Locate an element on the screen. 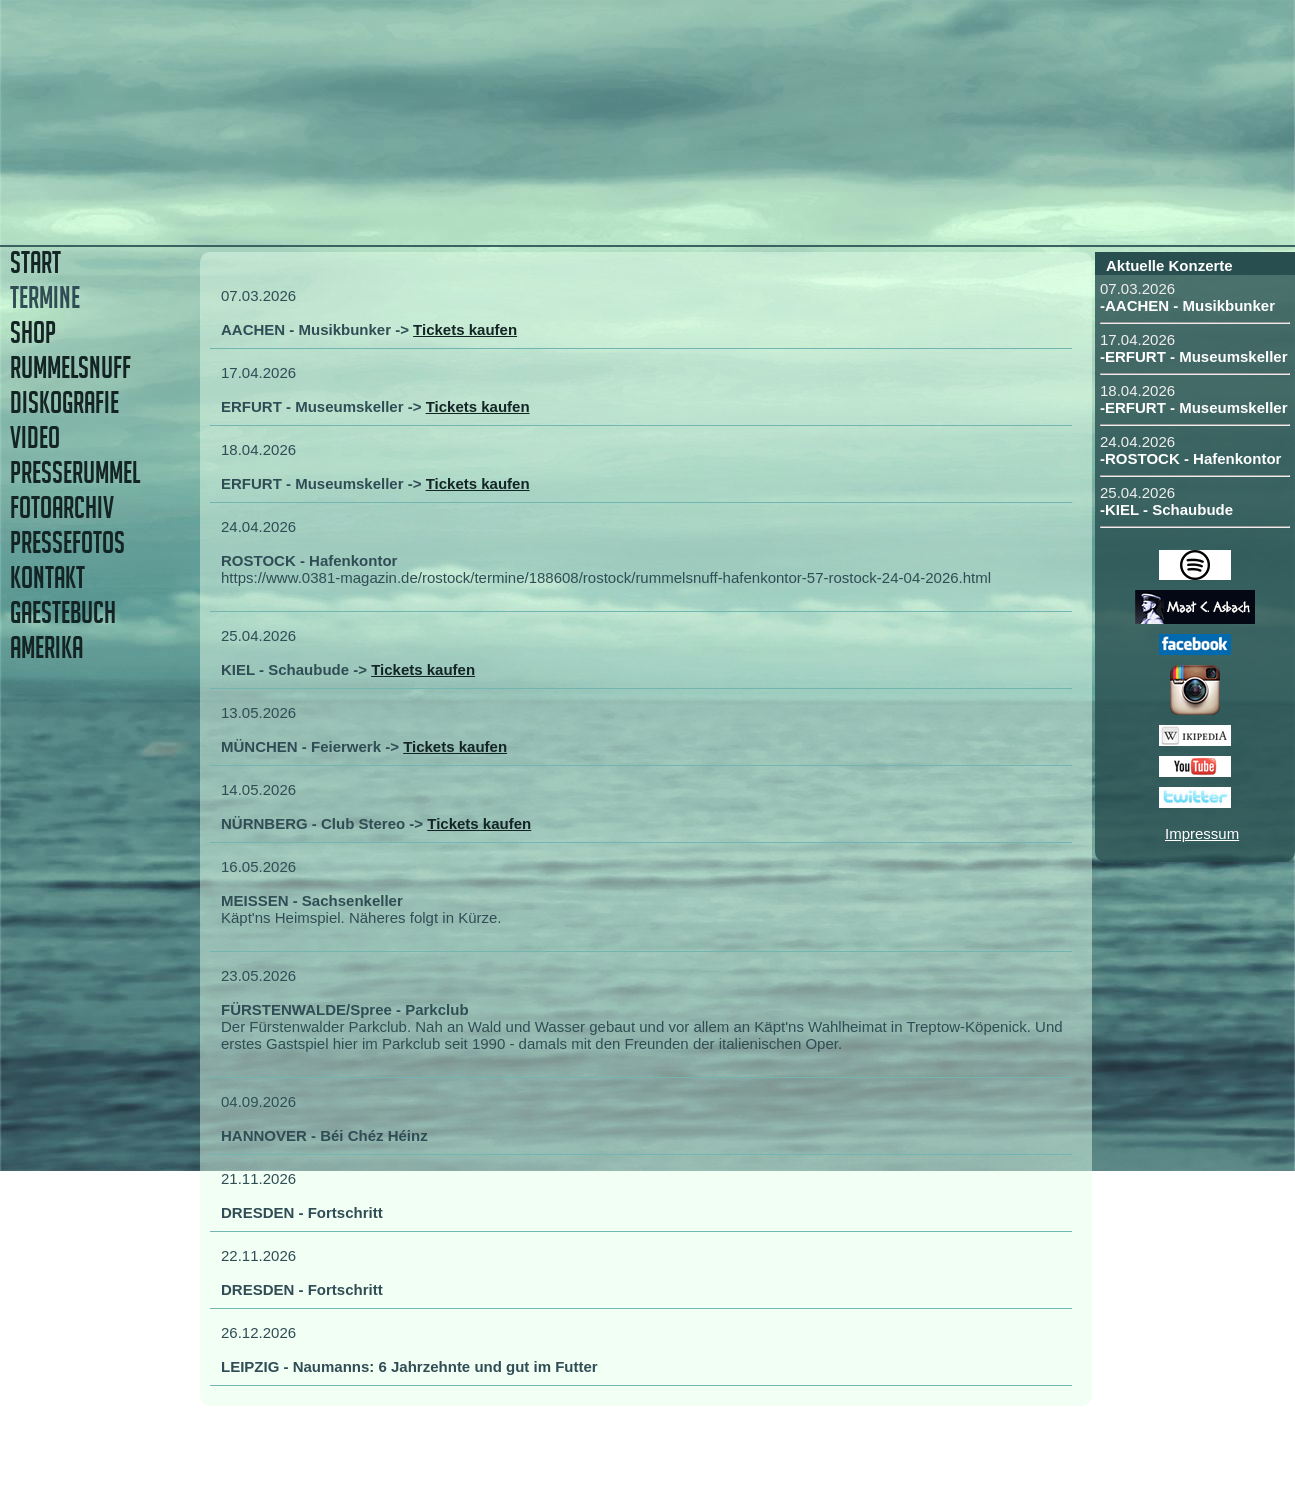  KONTAKT is located at coordinates (47, 577).